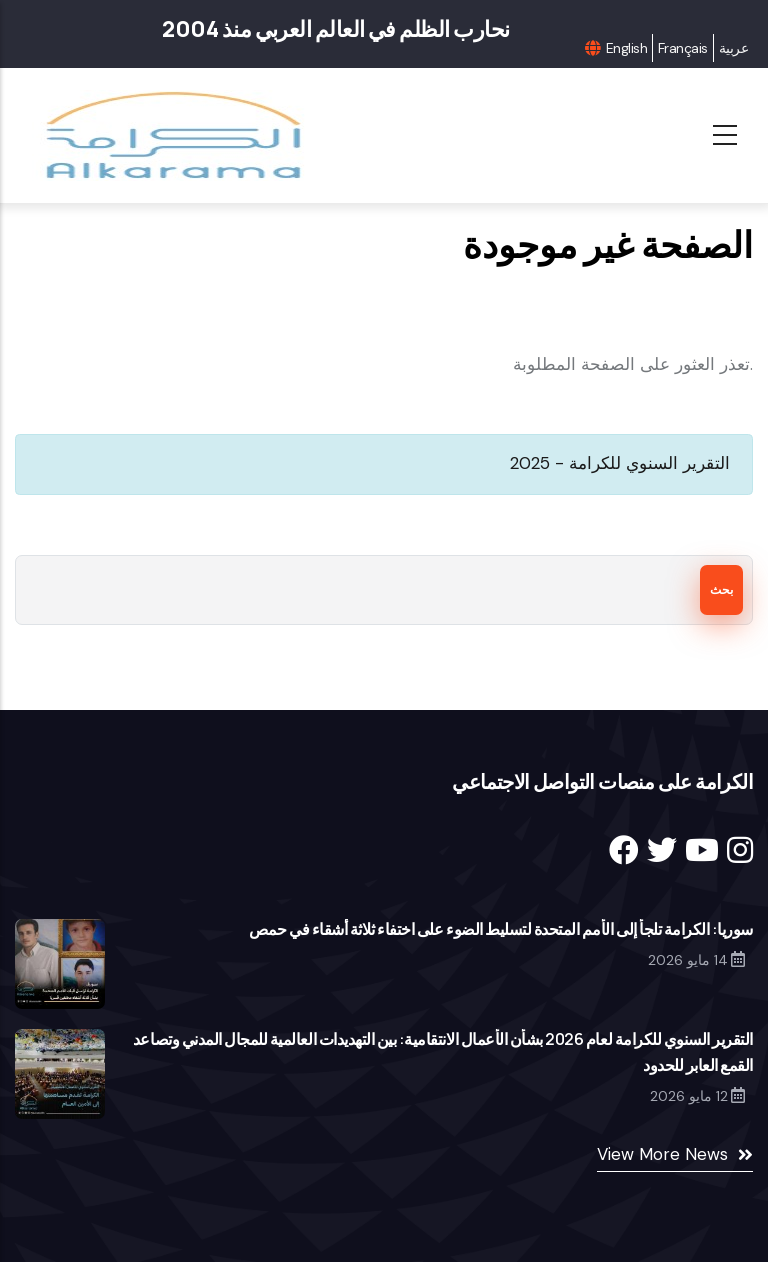  Describe the element at coordinates (620, 463) in the screenshot. I see `التقرير السنوي للكرامة - 2025` at that location.